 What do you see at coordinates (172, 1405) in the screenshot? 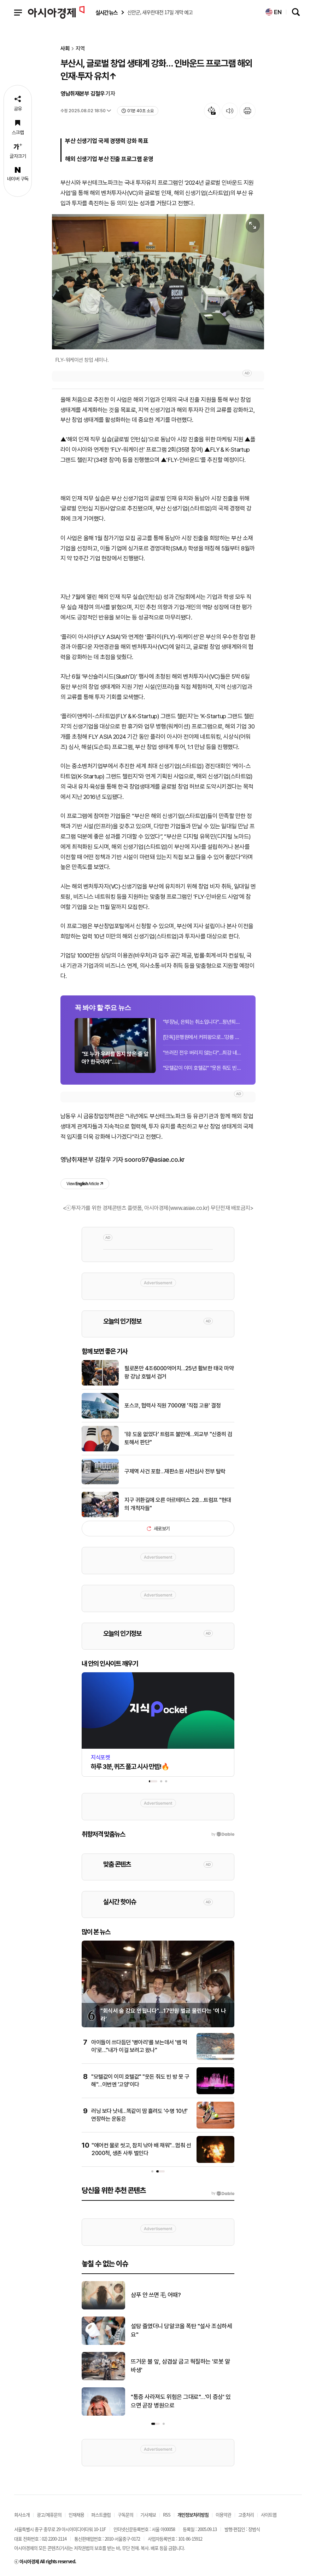
I see `포스코, 협력사 직원 7000명 '직접 고용' 결정` at bounding box center [172, 1405].